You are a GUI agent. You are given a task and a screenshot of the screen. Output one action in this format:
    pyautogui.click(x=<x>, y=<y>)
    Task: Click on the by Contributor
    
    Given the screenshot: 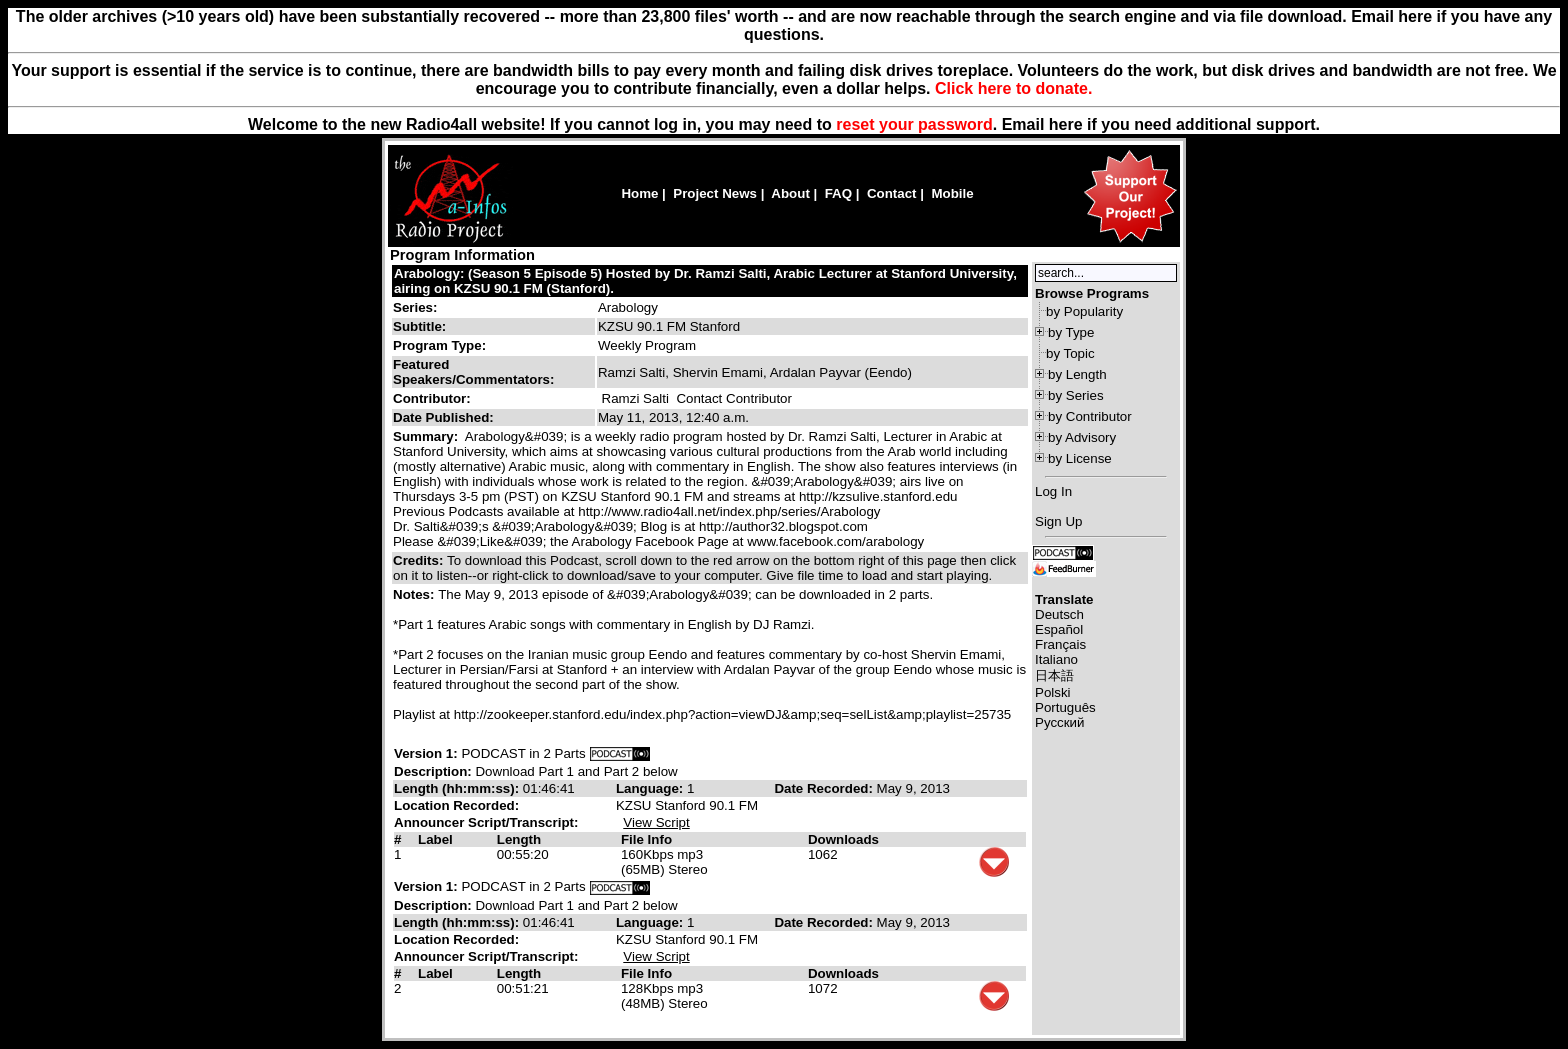 What is the action you would take?
    pyautogui.click(x=1090, y=416)
    